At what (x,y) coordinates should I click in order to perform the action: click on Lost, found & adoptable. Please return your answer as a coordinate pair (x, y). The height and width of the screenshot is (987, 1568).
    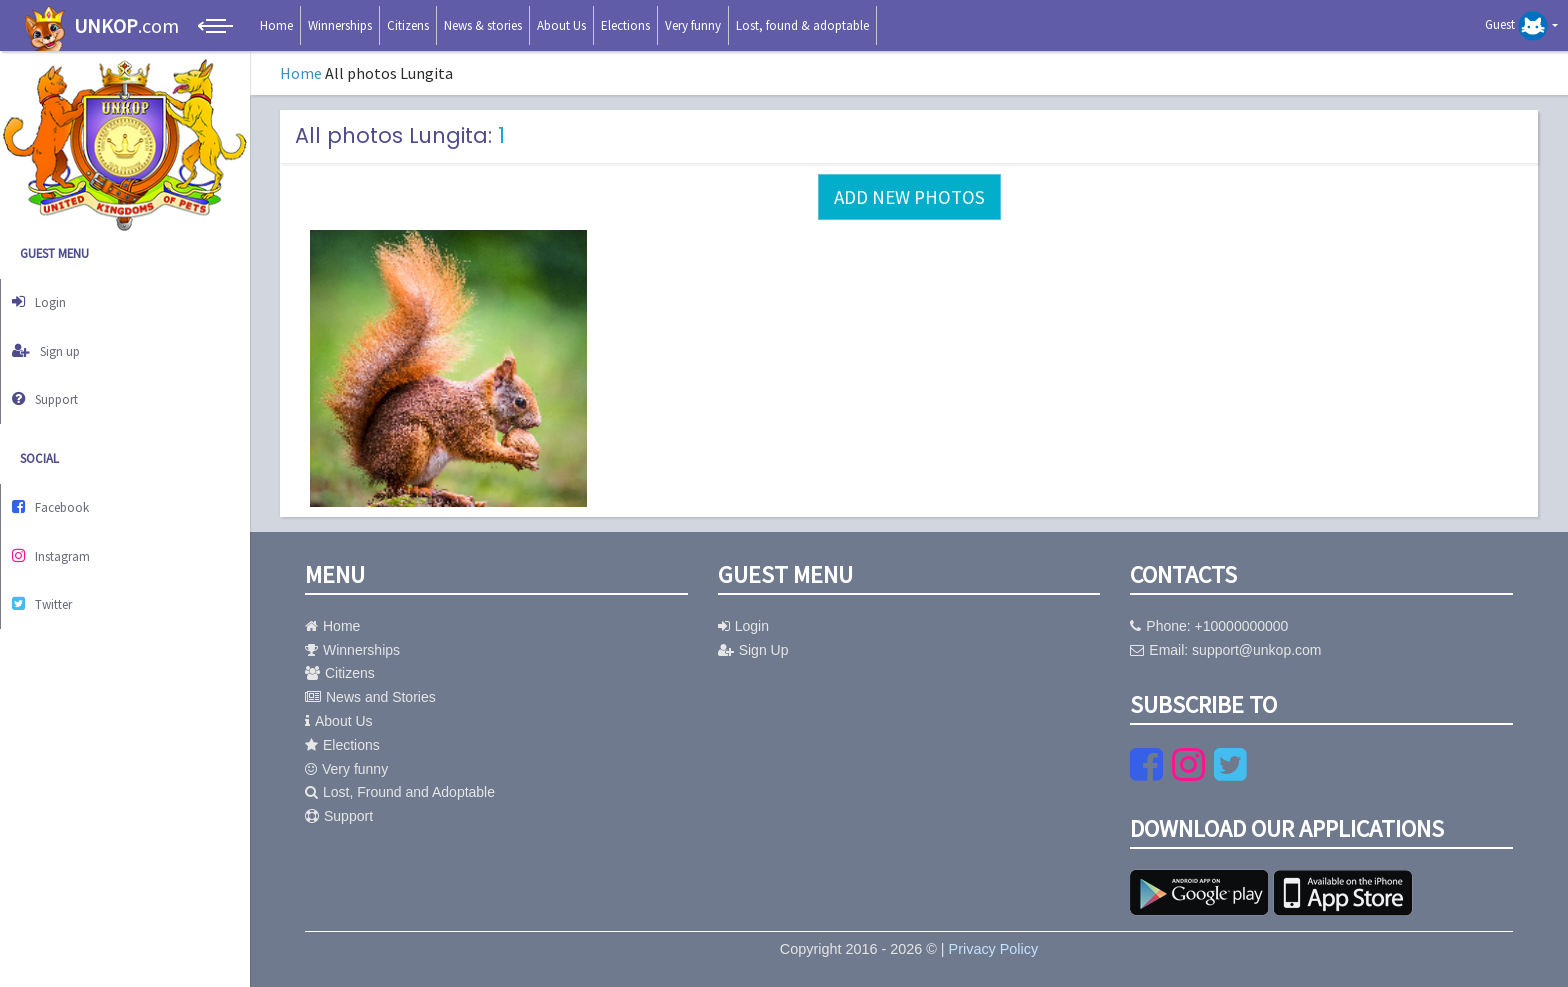
    Looking at the image, I should click on (802, 25).